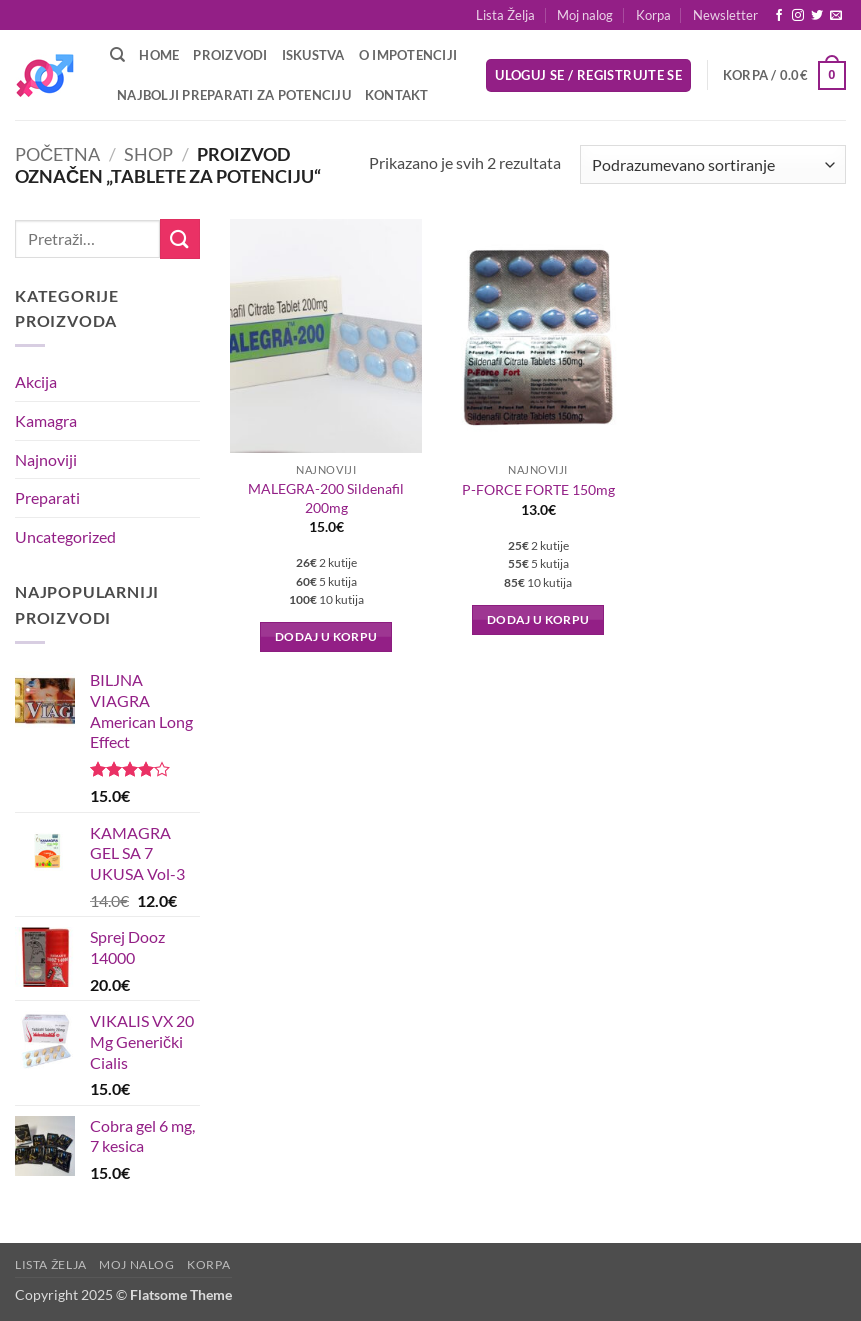 The height and width of the screenshot is (1321, 861). Describe the element at coordinates (36, 381) in the screenshot. I see `Akcija` at that location.